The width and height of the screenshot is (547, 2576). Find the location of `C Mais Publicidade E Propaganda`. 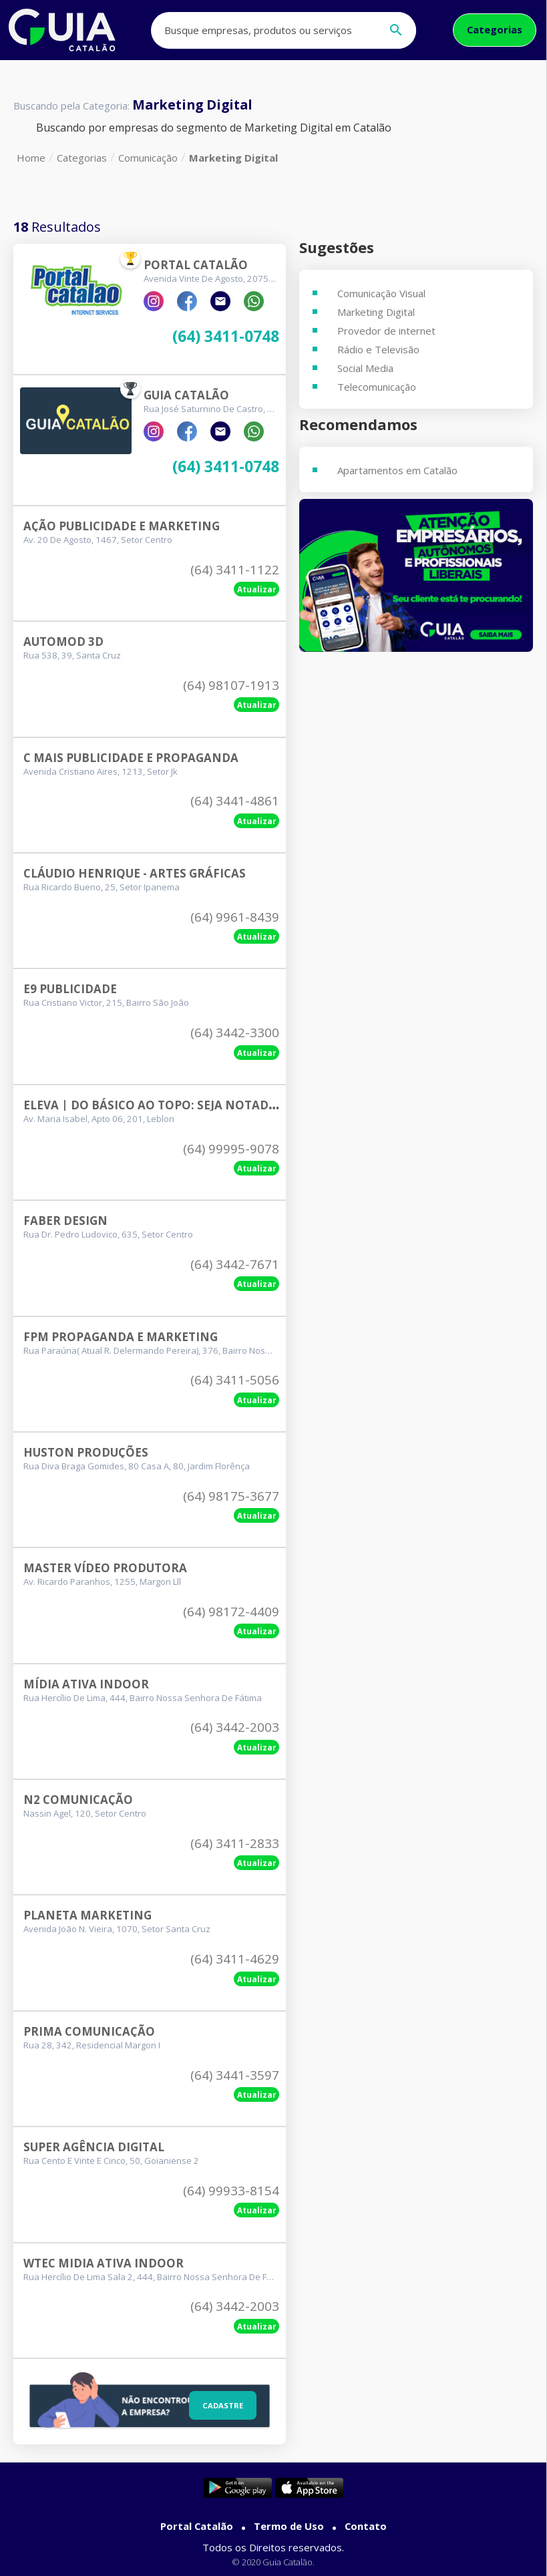

C Mais Publicidade E Propaganda is located at coordinates (130, 757).